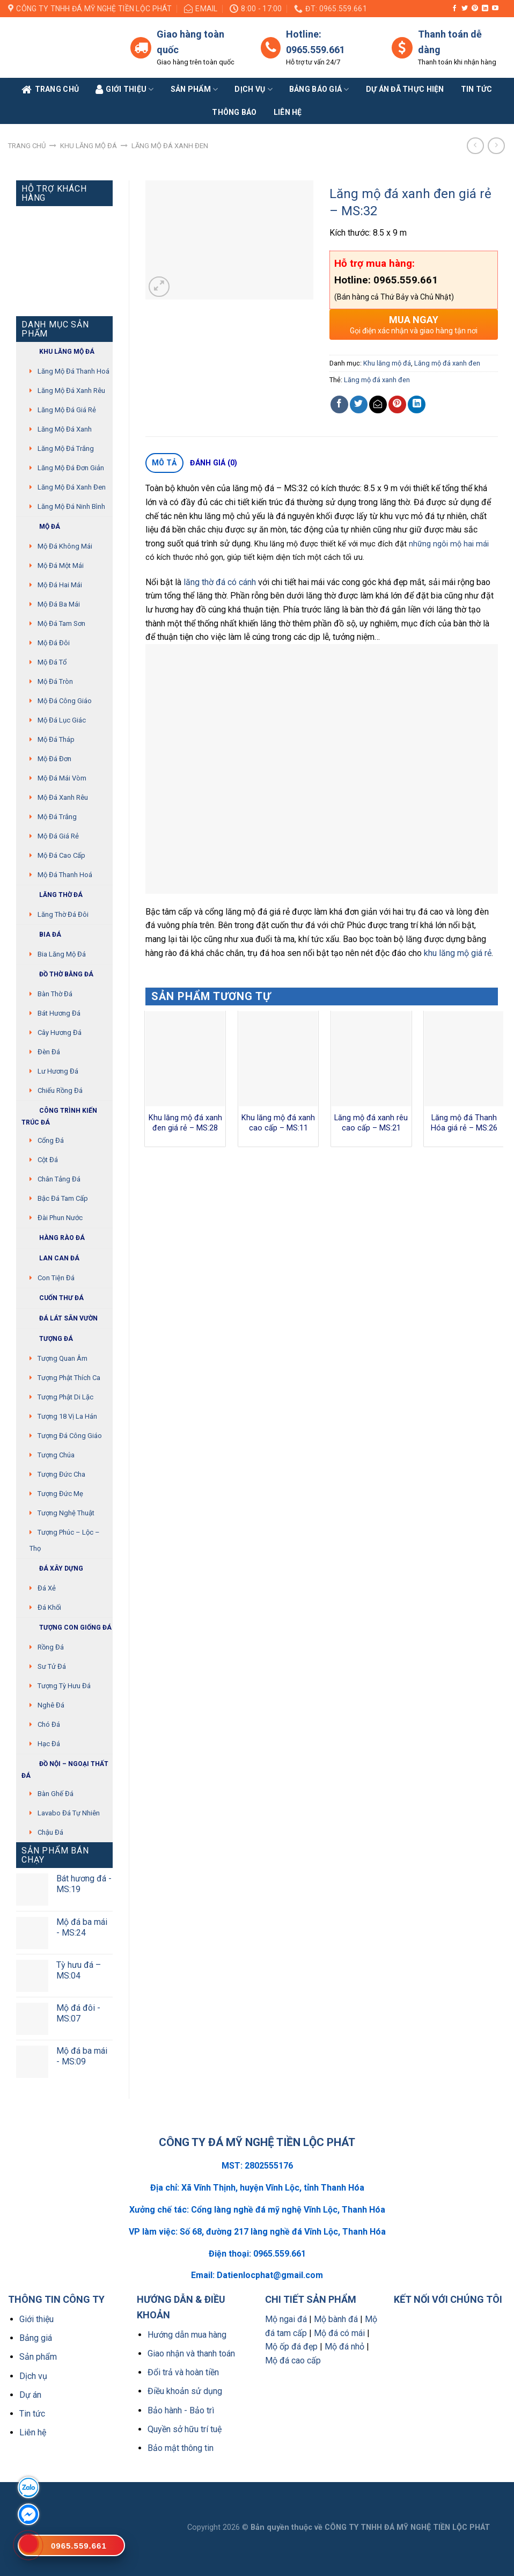 This screenshot has height=2576, width=514. I want to click on Giới thiệu, so click(36, 2319).